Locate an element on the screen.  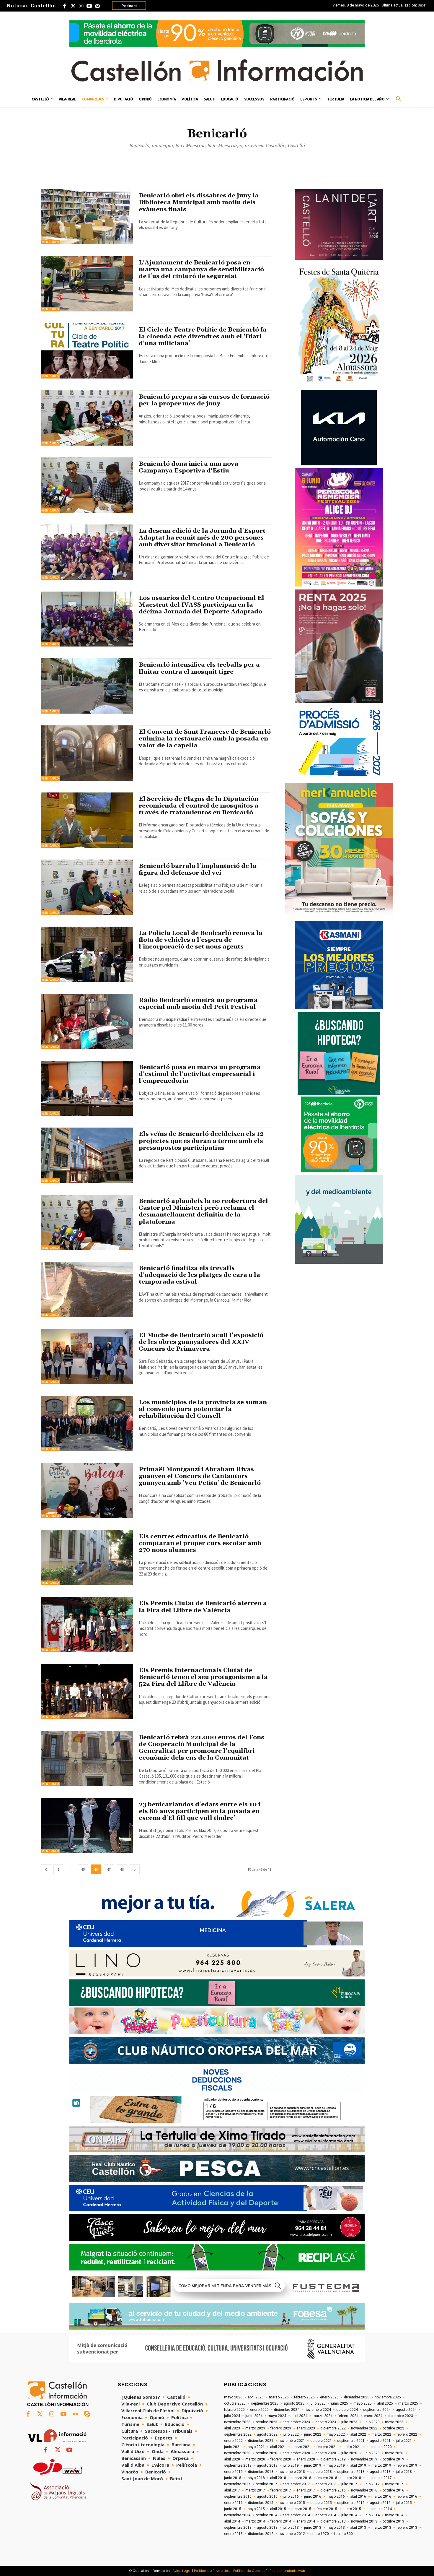
febrero 2020 is located at coordinates (280, 2459).